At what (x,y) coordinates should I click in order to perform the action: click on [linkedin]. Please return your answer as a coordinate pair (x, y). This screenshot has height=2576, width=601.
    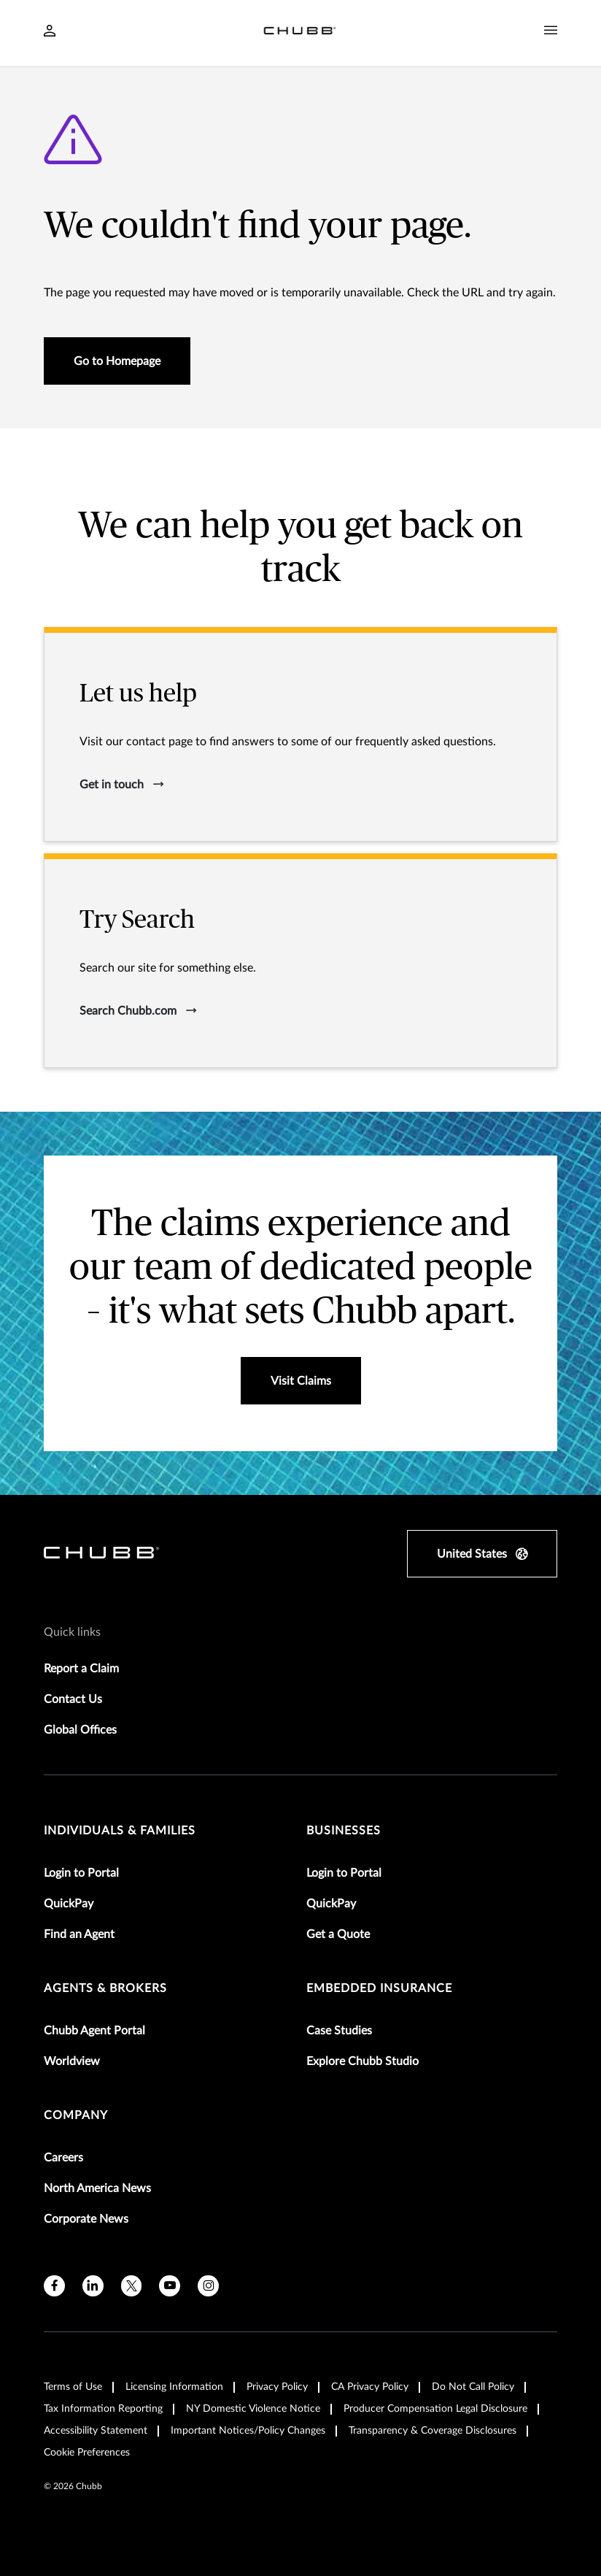
    Looking at the image, I should click on (93, 2285).